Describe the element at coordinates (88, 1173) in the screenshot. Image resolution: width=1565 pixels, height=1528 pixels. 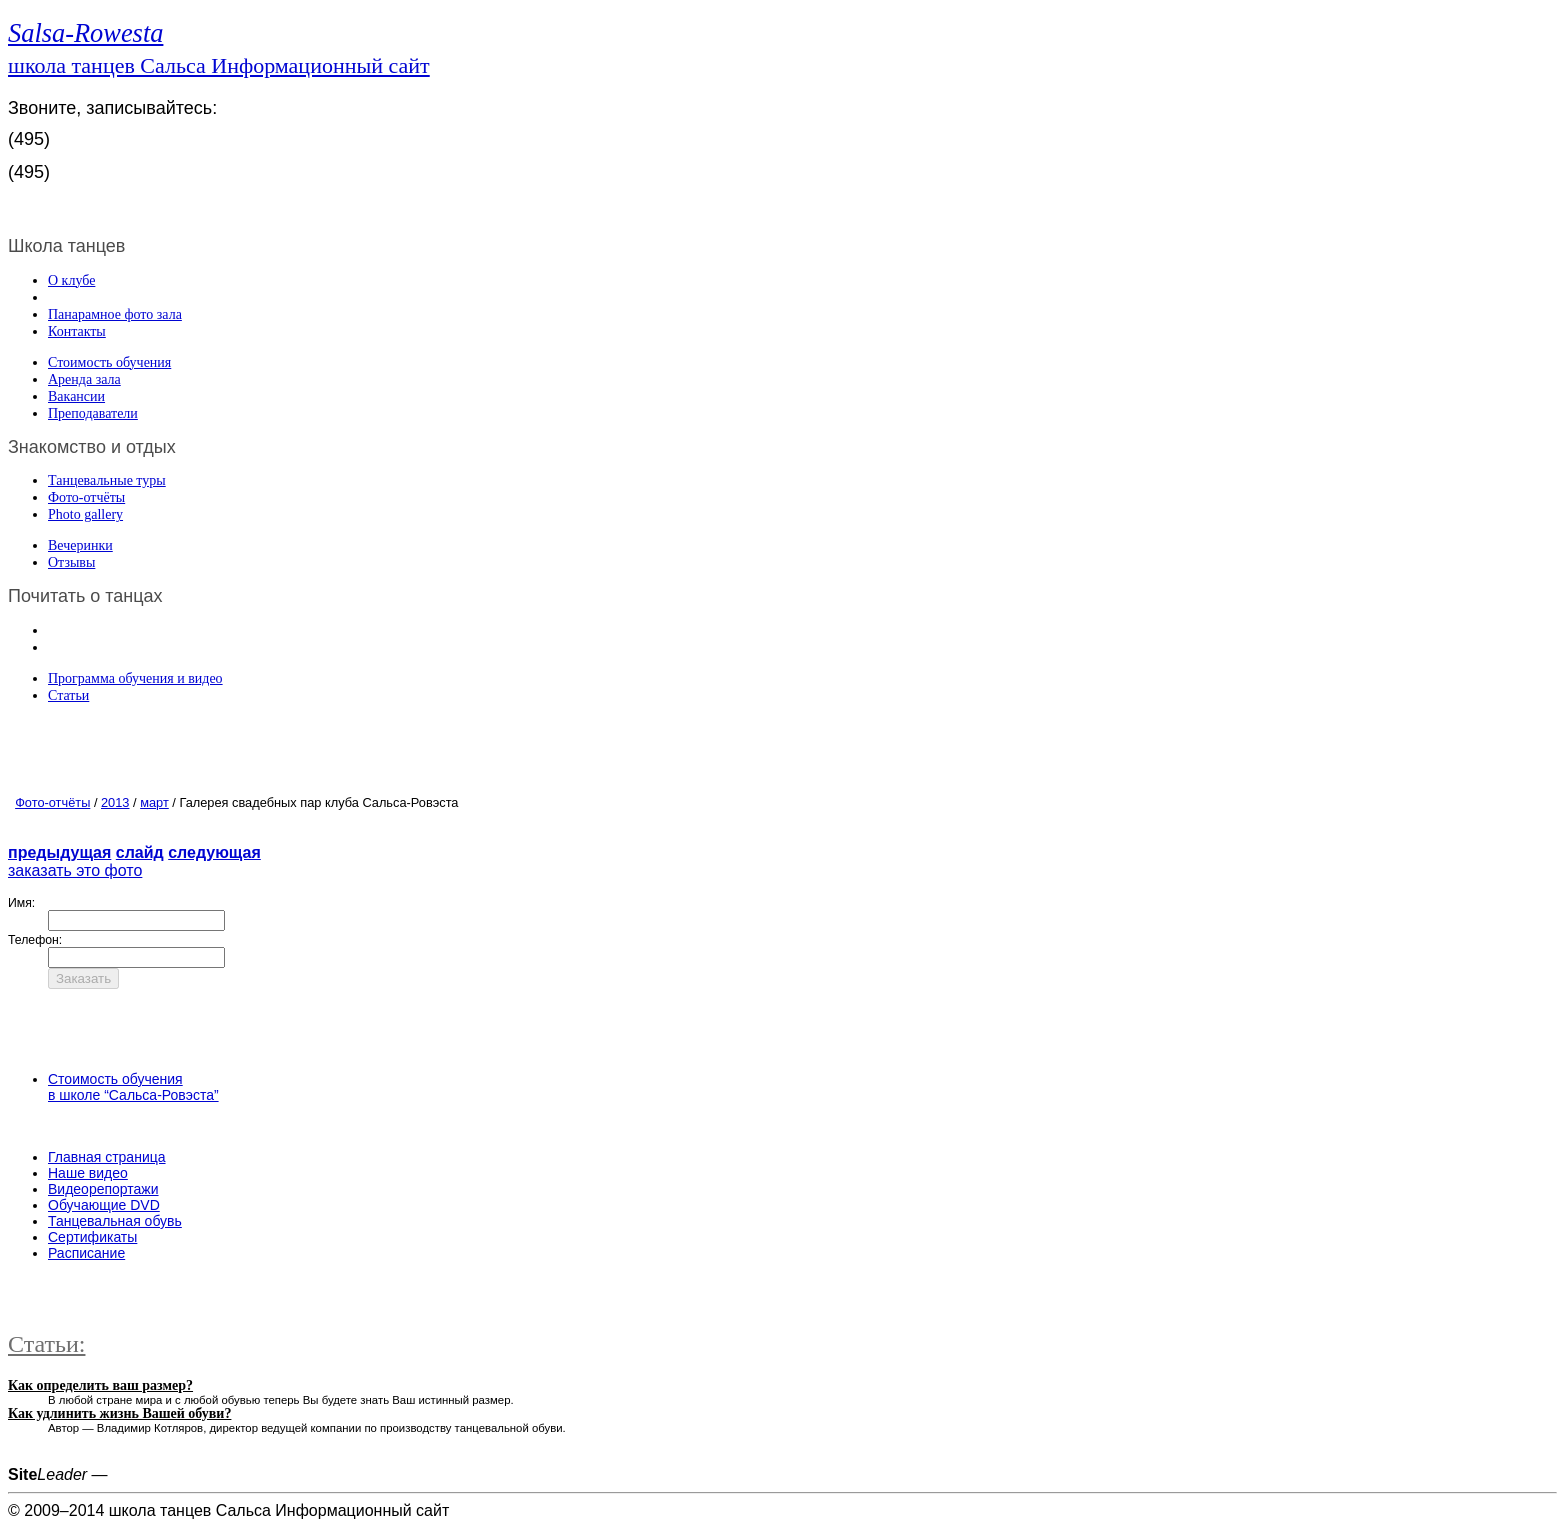
I see `Наше видео` at that location.